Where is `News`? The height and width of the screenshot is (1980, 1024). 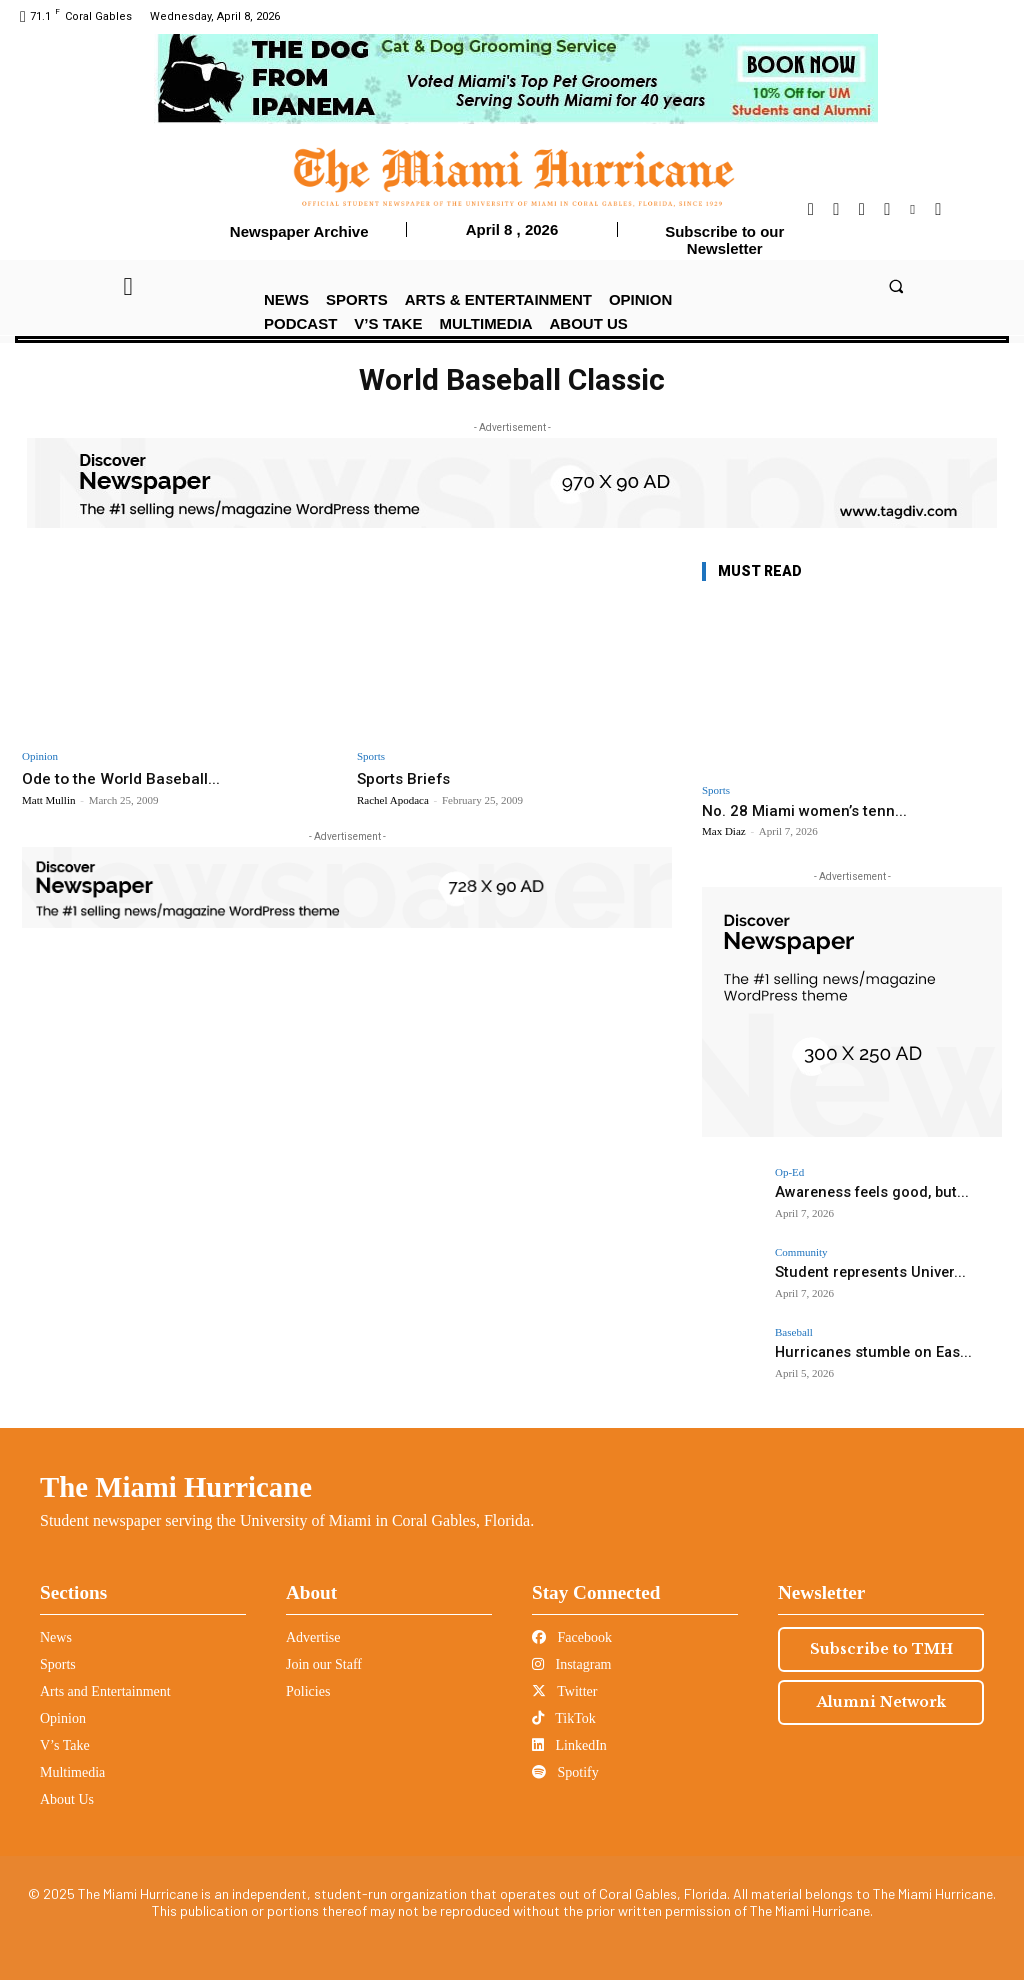
News is located at coordinates (56, 1637).